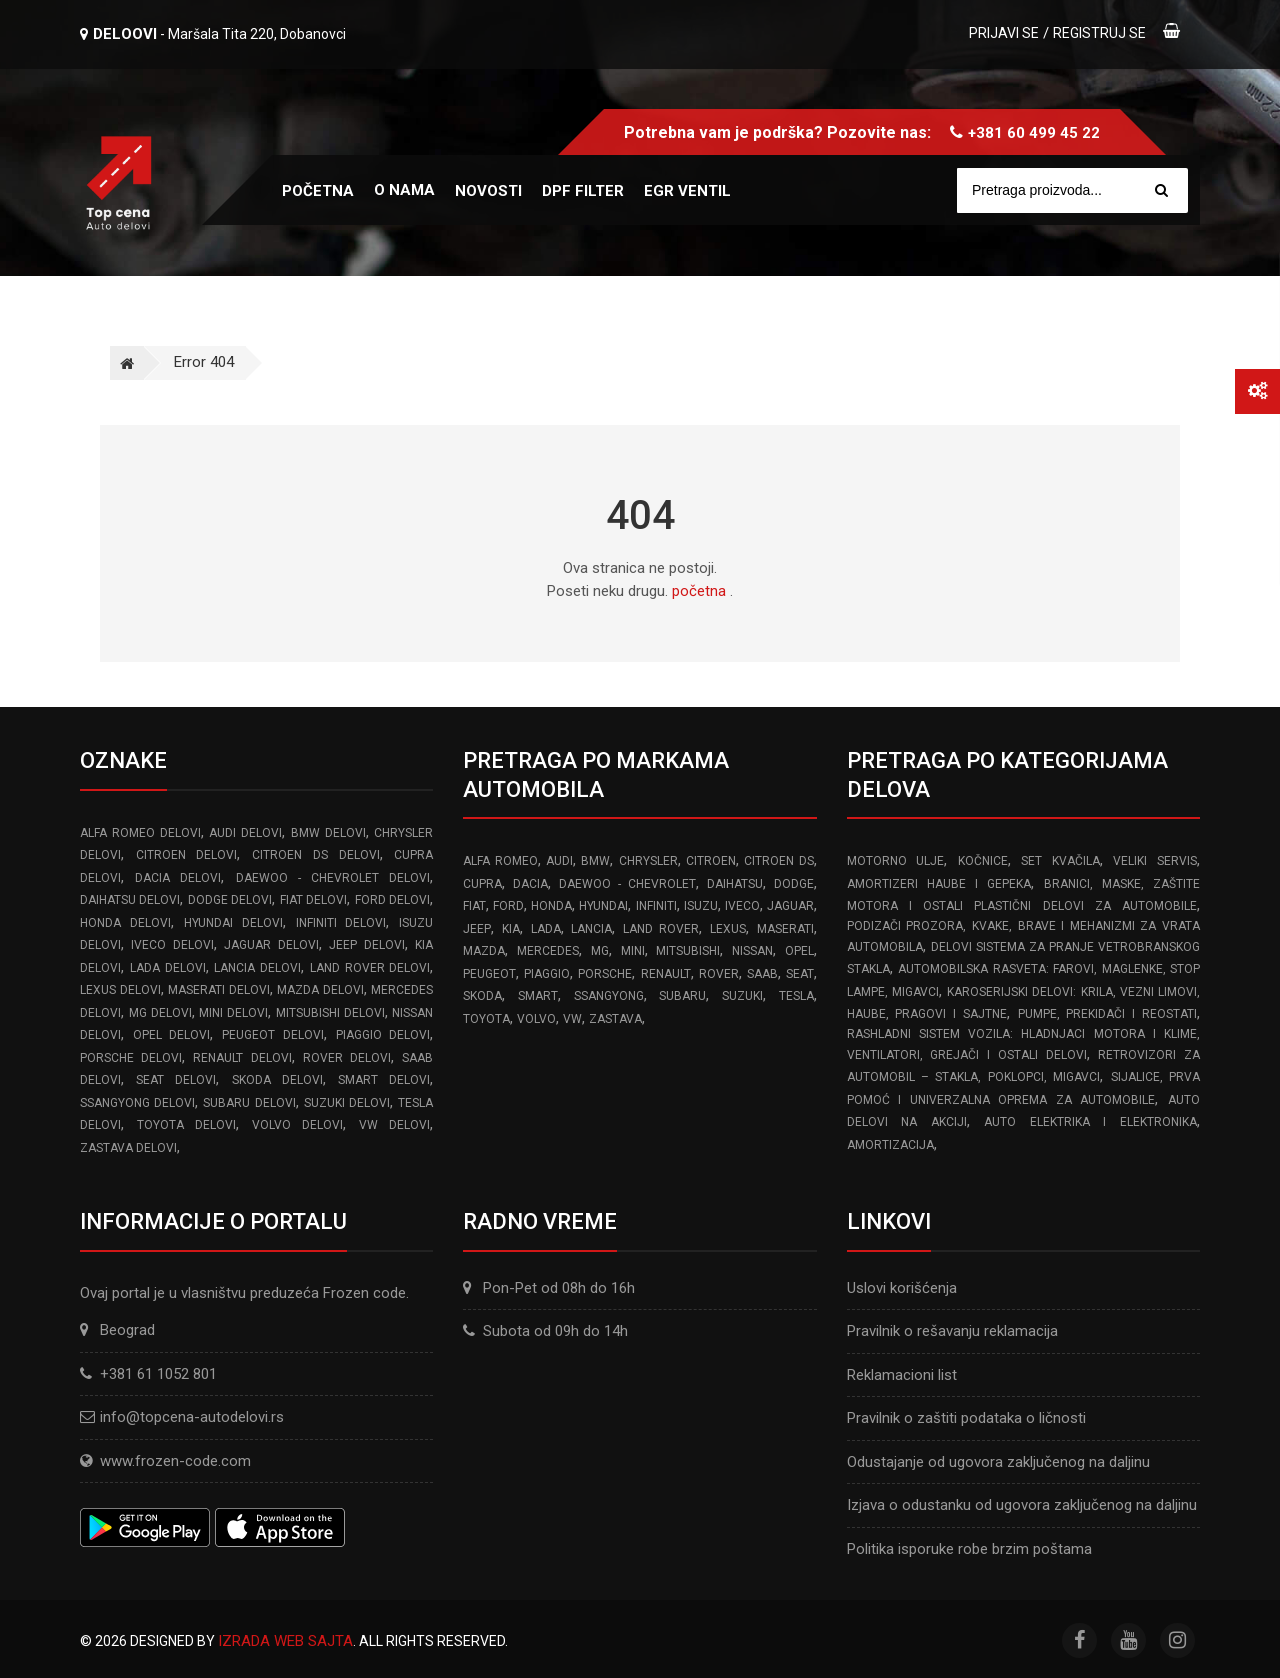  I want to click on SMART, so click(538, 996).